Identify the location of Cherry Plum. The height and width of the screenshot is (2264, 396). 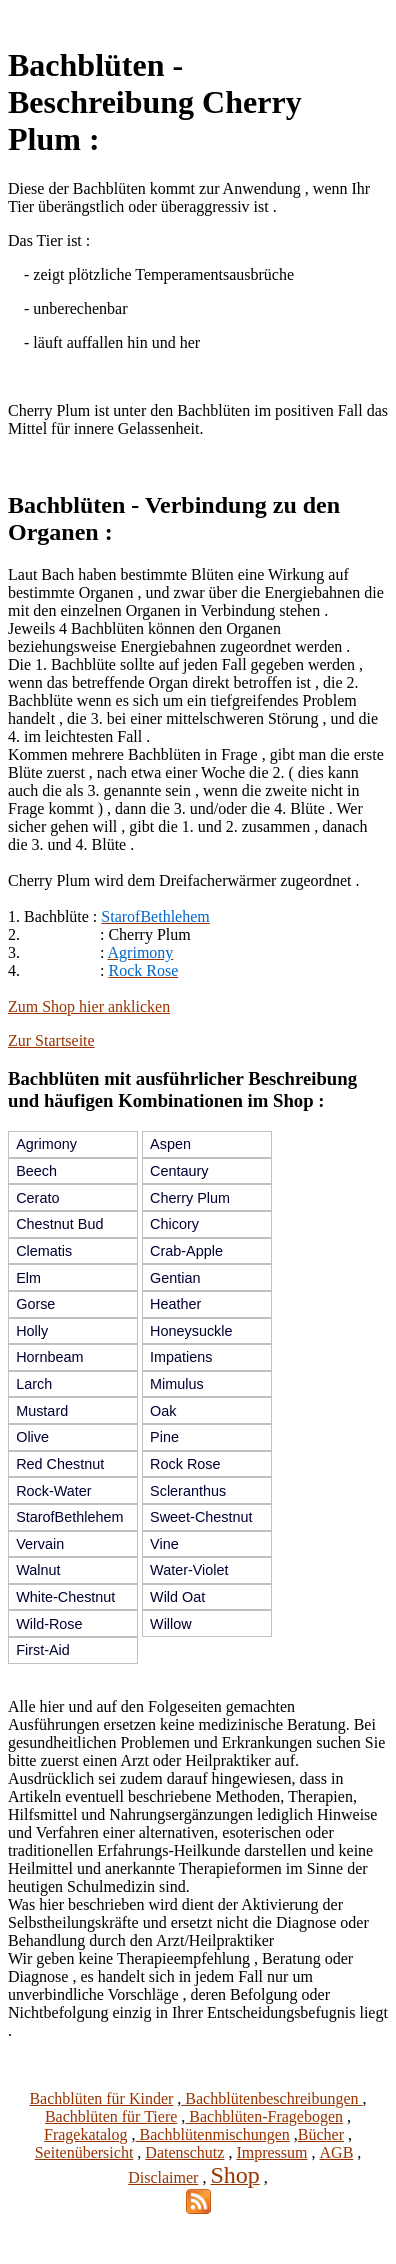
(190, 1198).